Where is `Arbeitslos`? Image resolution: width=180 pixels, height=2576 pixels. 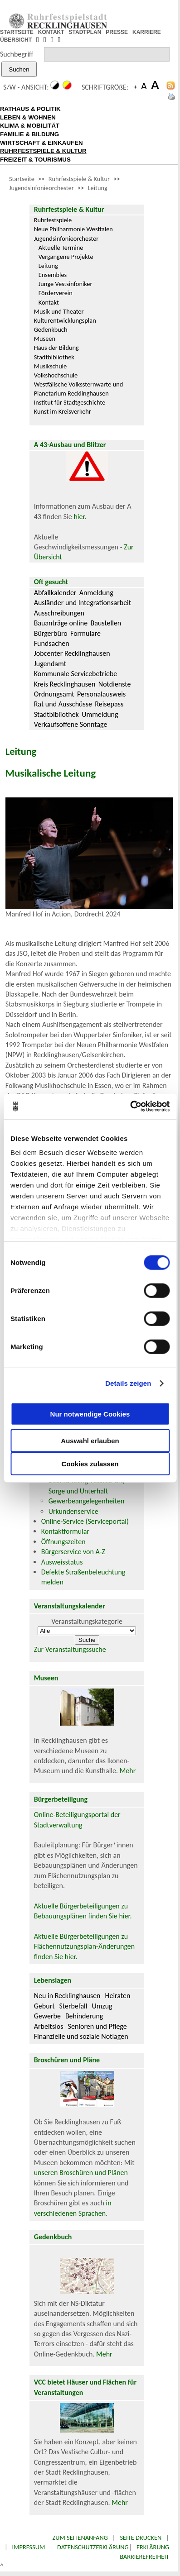 Arbeitslos is located at coordinates (48, 2026).